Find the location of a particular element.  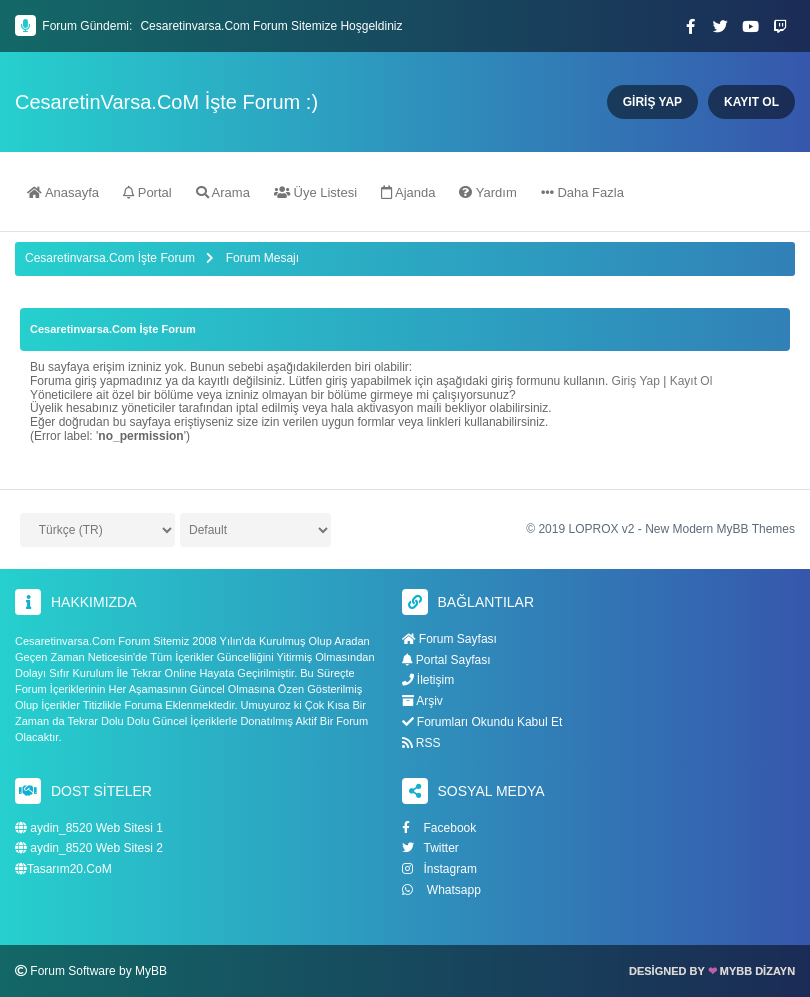

Üye Listesi is located at coordinates (315, 192).